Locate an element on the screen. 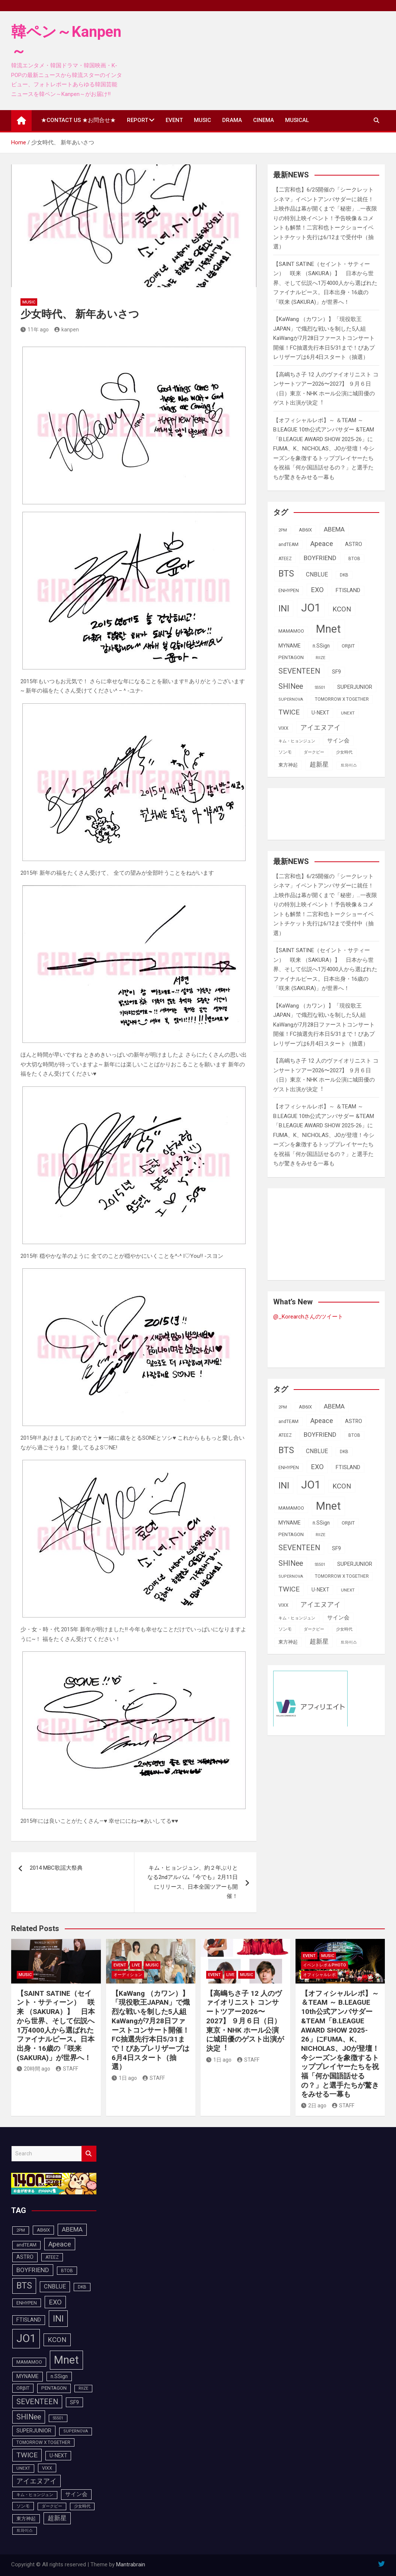 This screenshot has width=396, height=2576. 【⾼嶋ちさ⼦ 12 ⼈のヴァイオリニスト コンサートツアー2026〜2027】 ９⽉６⽇（⽇）東京・NHK ホール公演に城⽥優のゲスト出演が決定︕ is located at coordinates (245, 2021).